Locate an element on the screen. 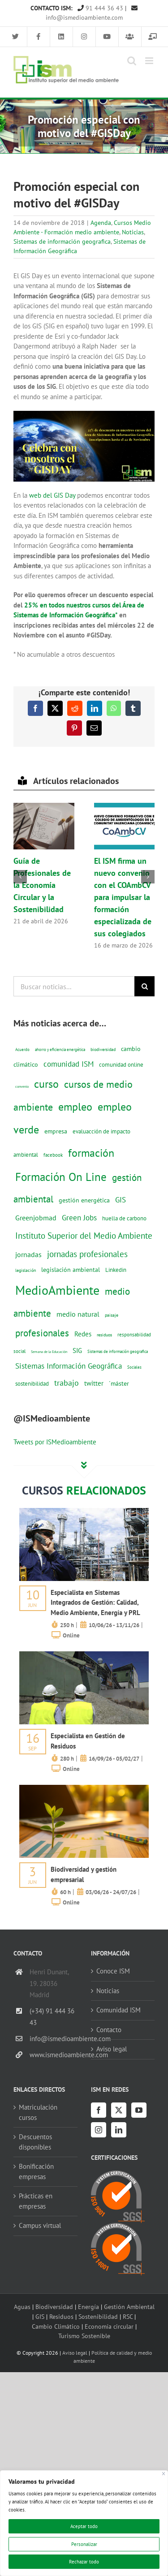 The width and height of the screenshot is (168, 2576). jornadas profesionales [jornadas profesionales (46 elementos)] is located at coordinates (87, 1254).